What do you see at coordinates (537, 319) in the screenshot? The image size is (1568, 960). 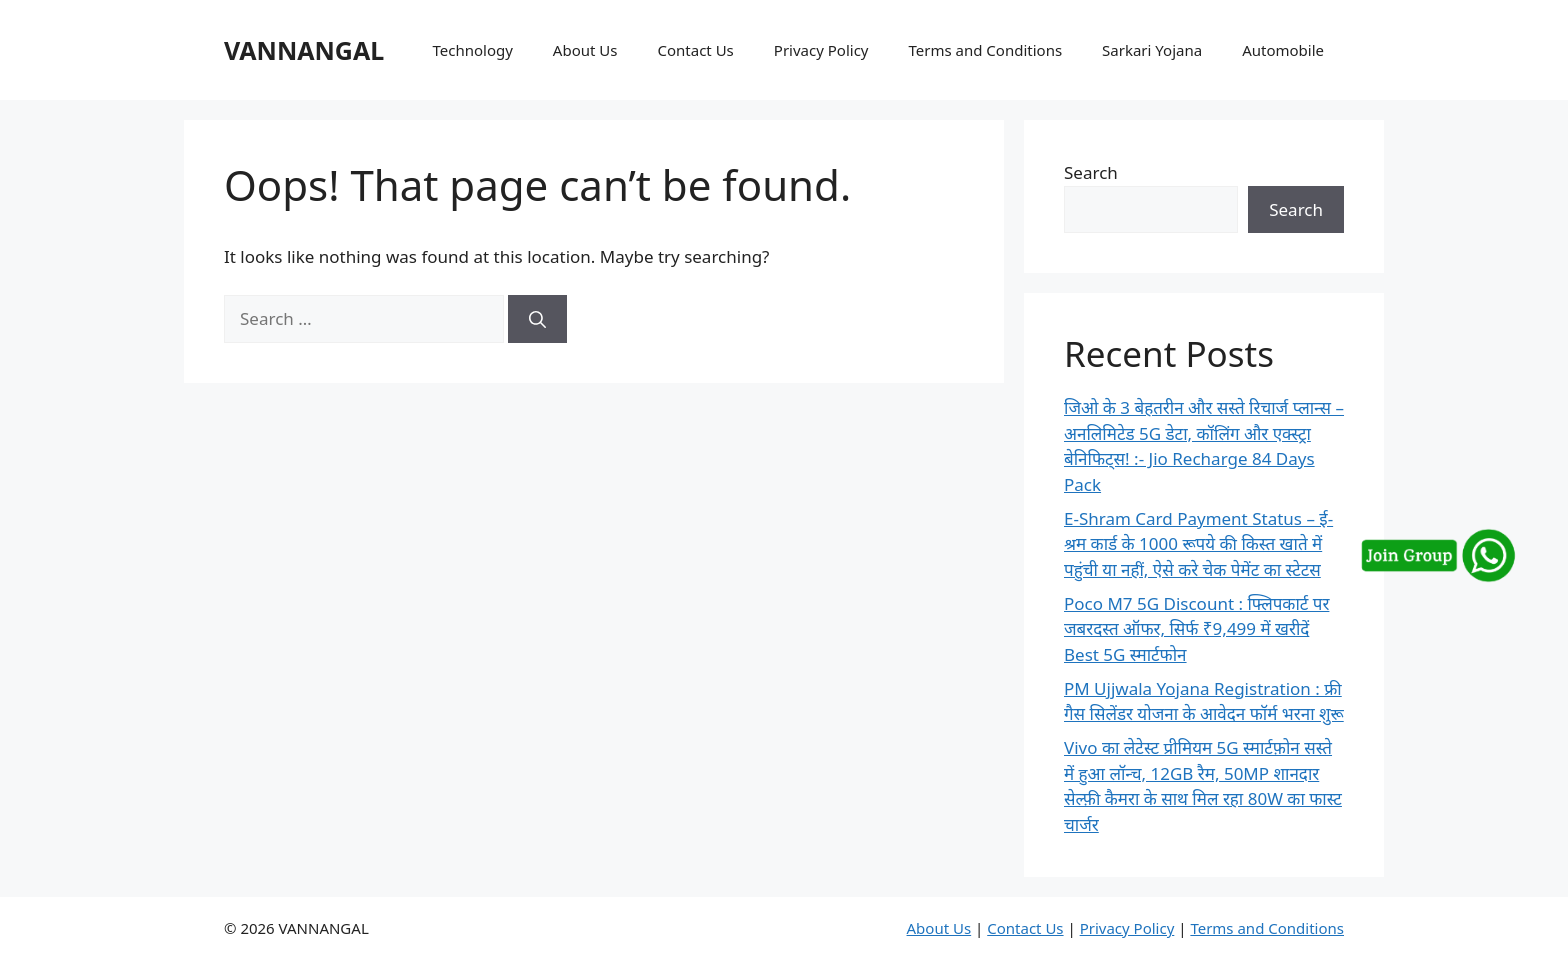 I see `[Search]` at bounding box center [537, 319].